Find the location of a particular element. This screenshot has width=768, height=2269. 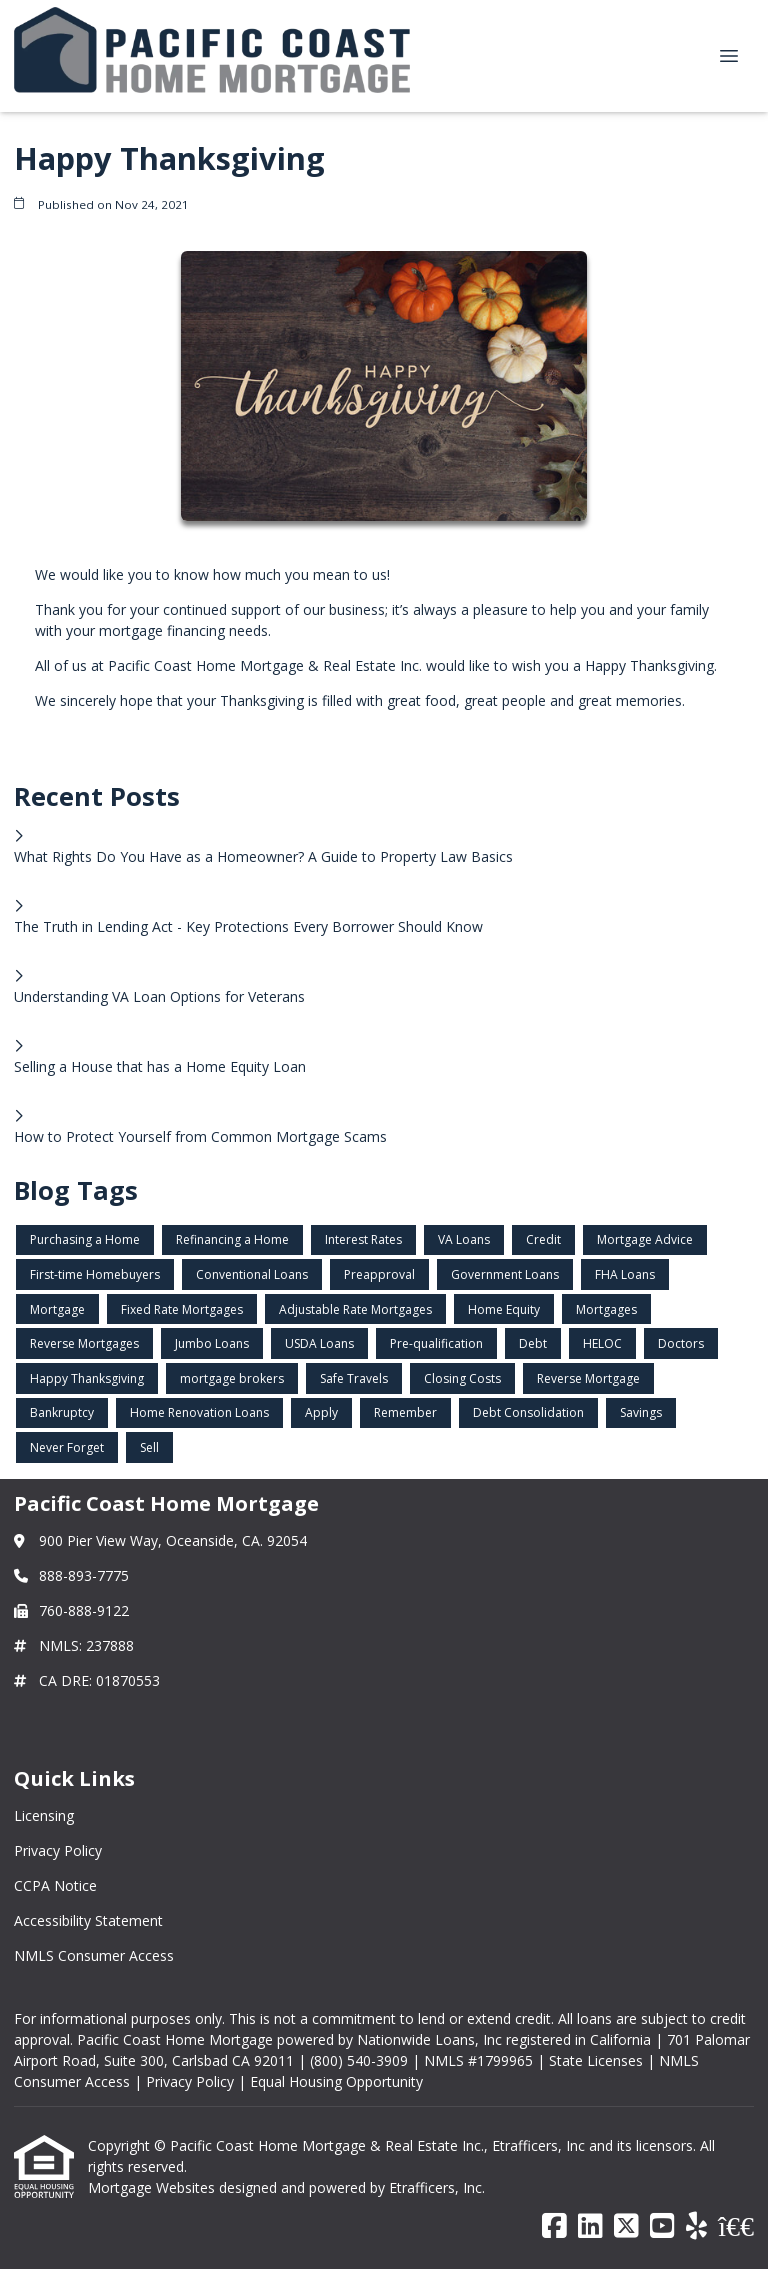

[LinkedIn] is located at coordinates (590, 2226).